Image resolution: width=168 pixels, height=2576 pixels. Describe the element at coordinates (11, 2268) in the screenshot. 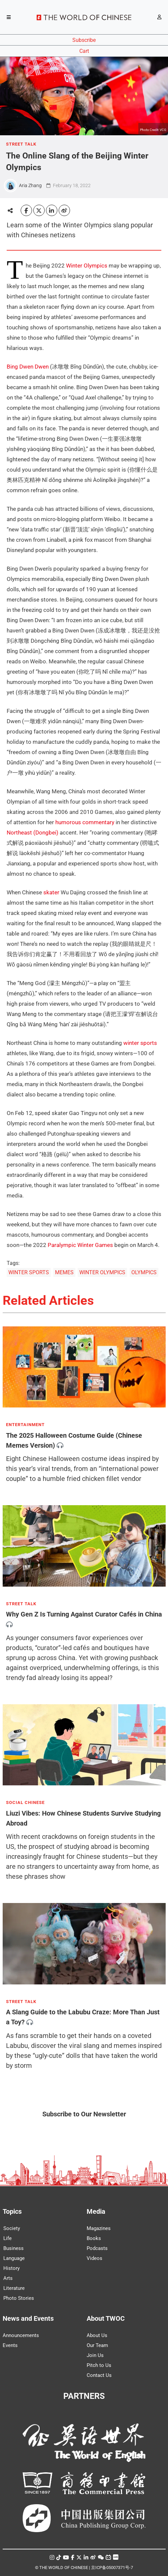

I see `History` at that location.